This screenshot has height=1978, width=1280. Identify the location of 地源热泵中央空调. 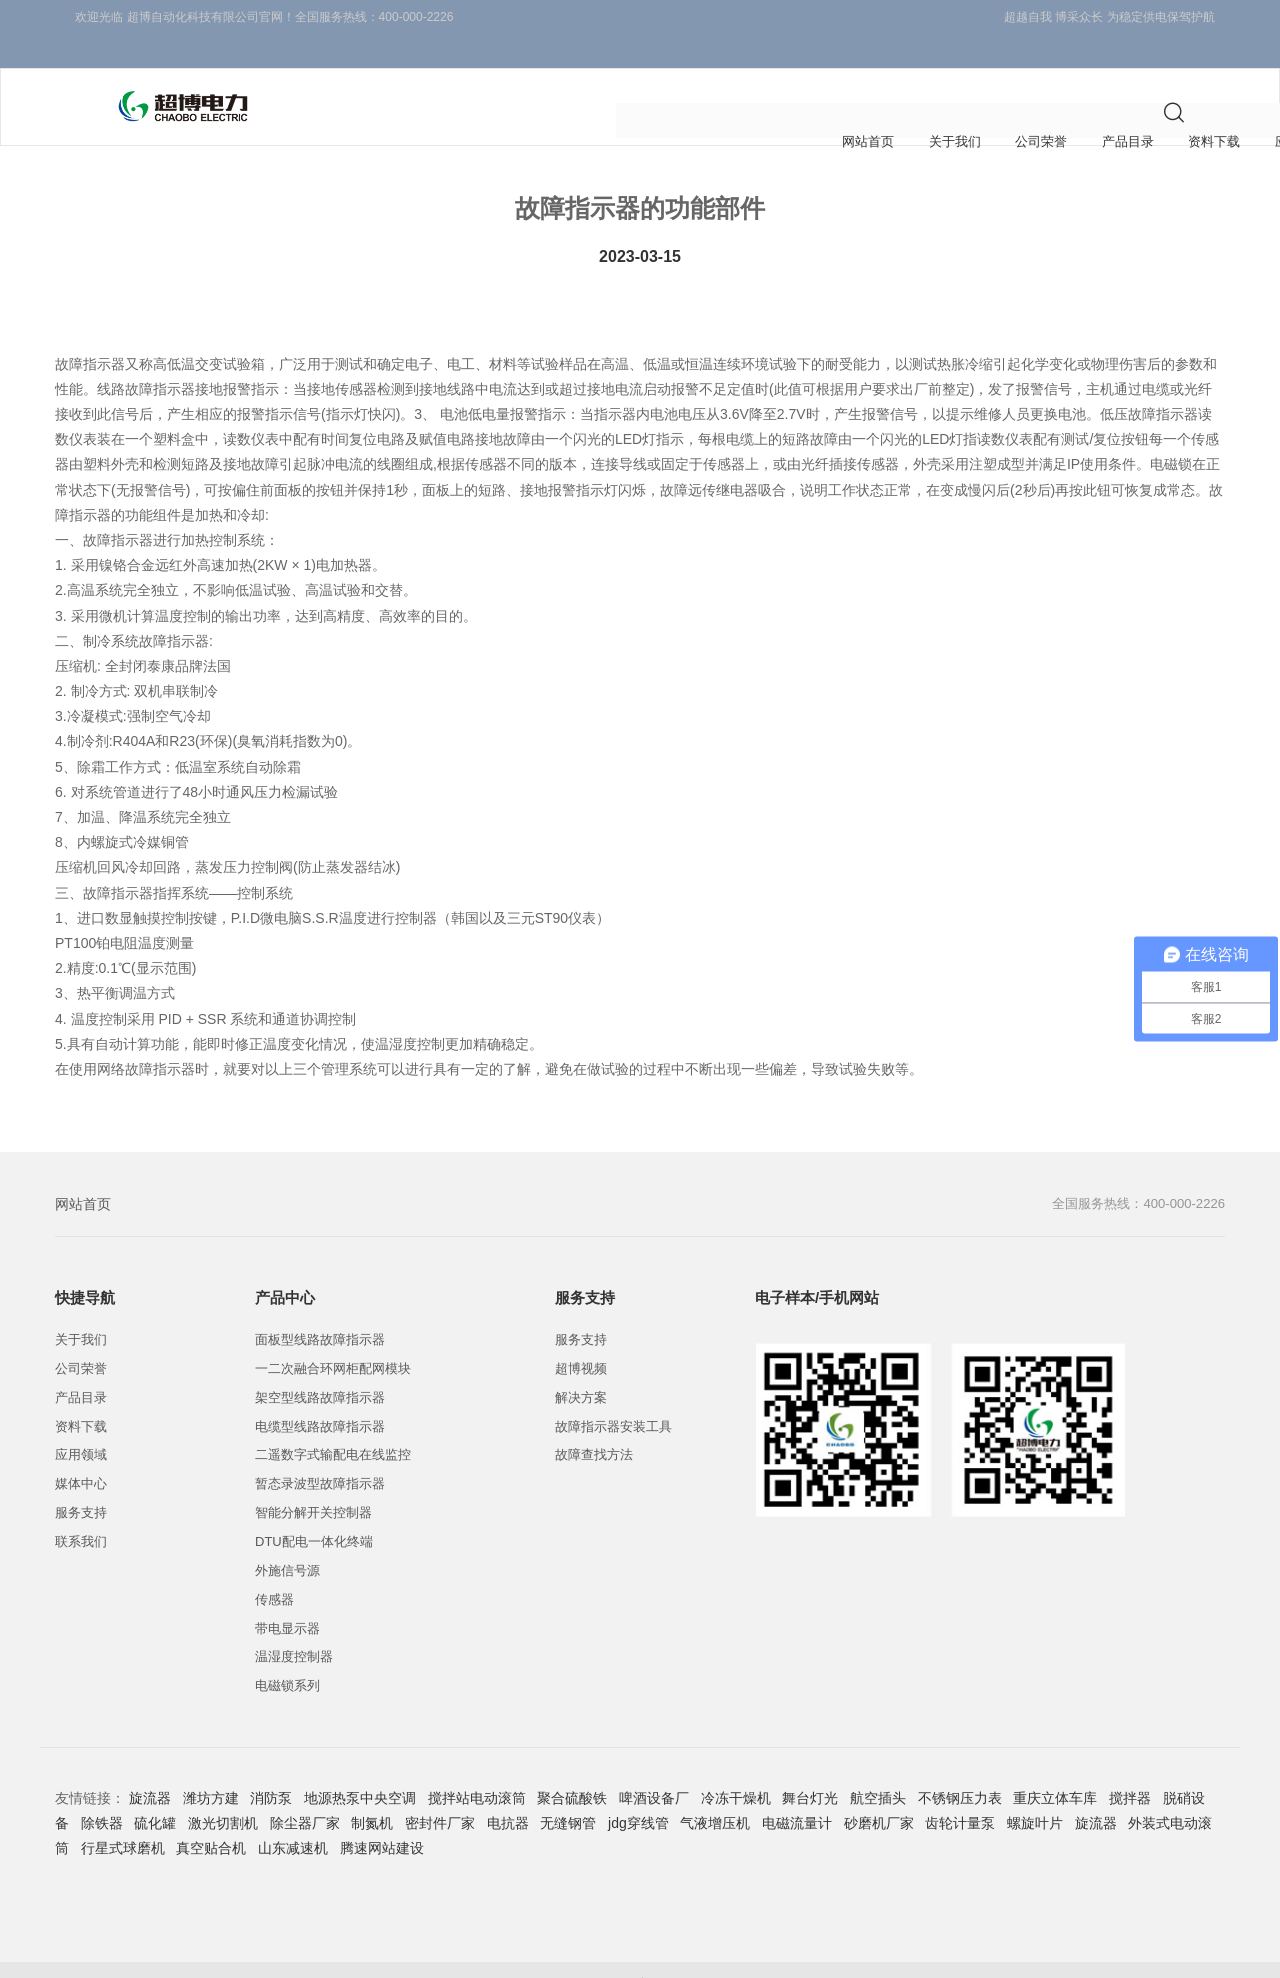
(360, 1765).